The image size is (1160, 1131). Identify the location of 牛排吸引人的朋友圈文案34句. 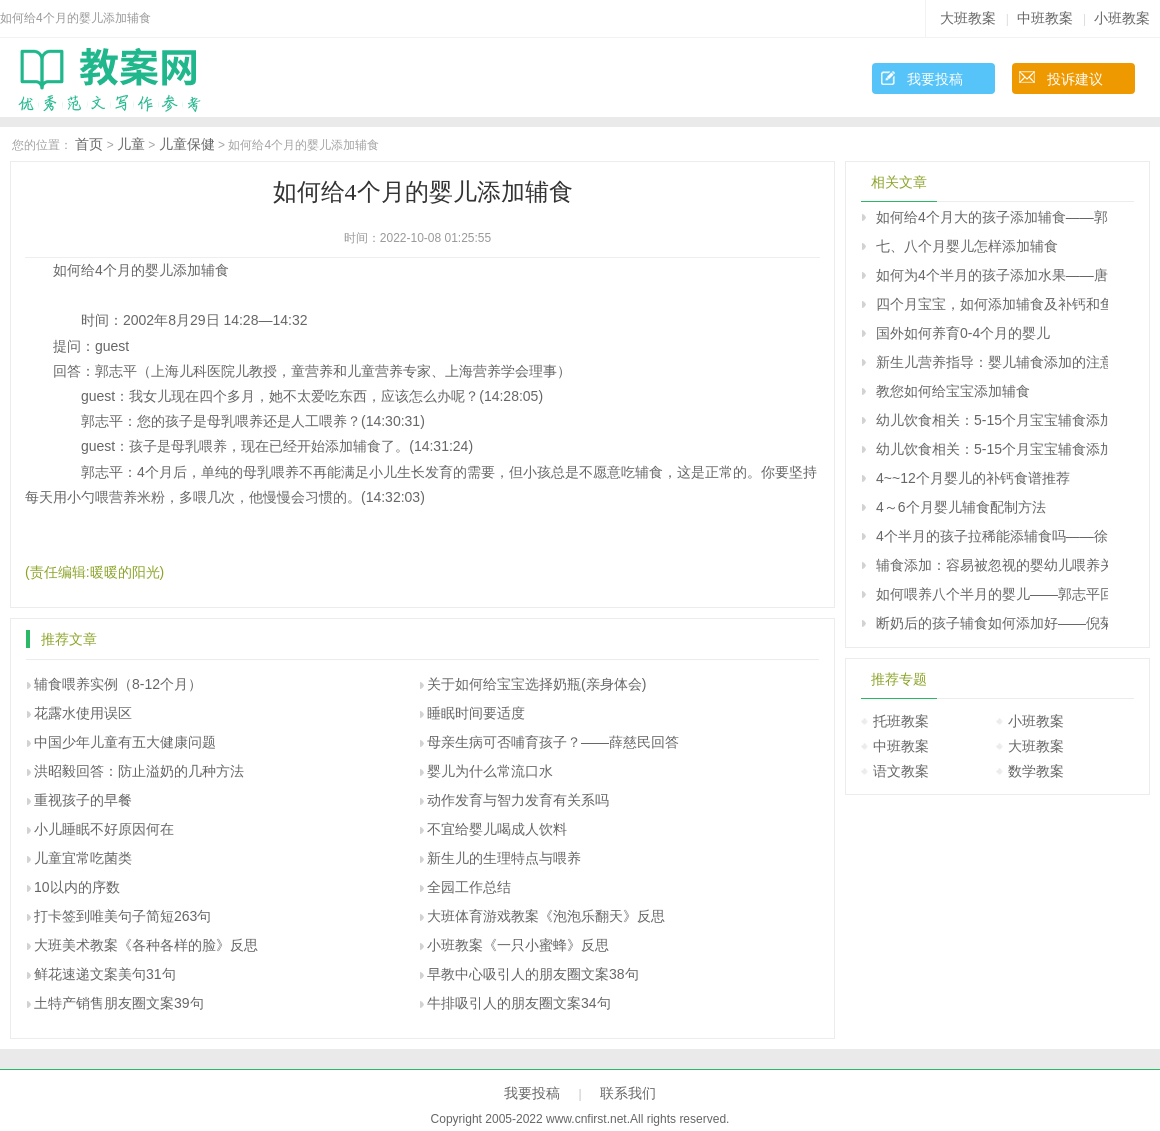
(519, 1003).